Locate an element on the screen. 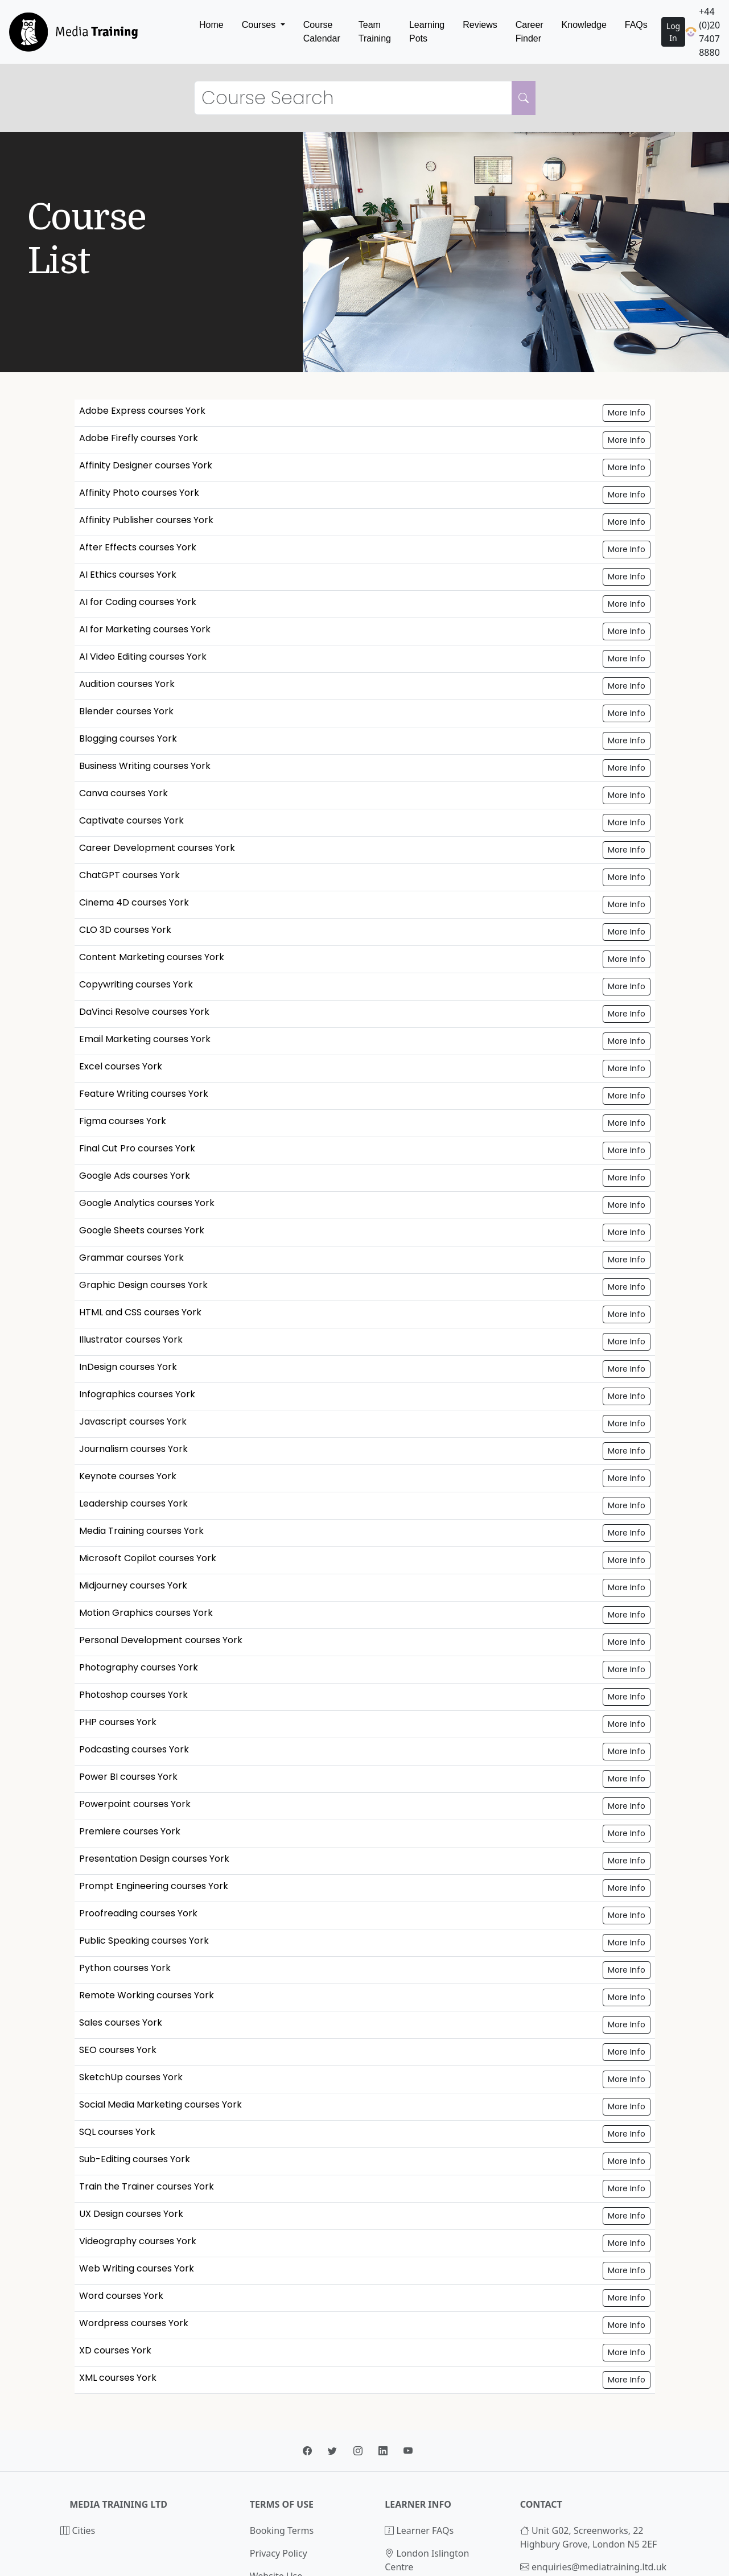  Career Finder is located at coordinates (529, 31).